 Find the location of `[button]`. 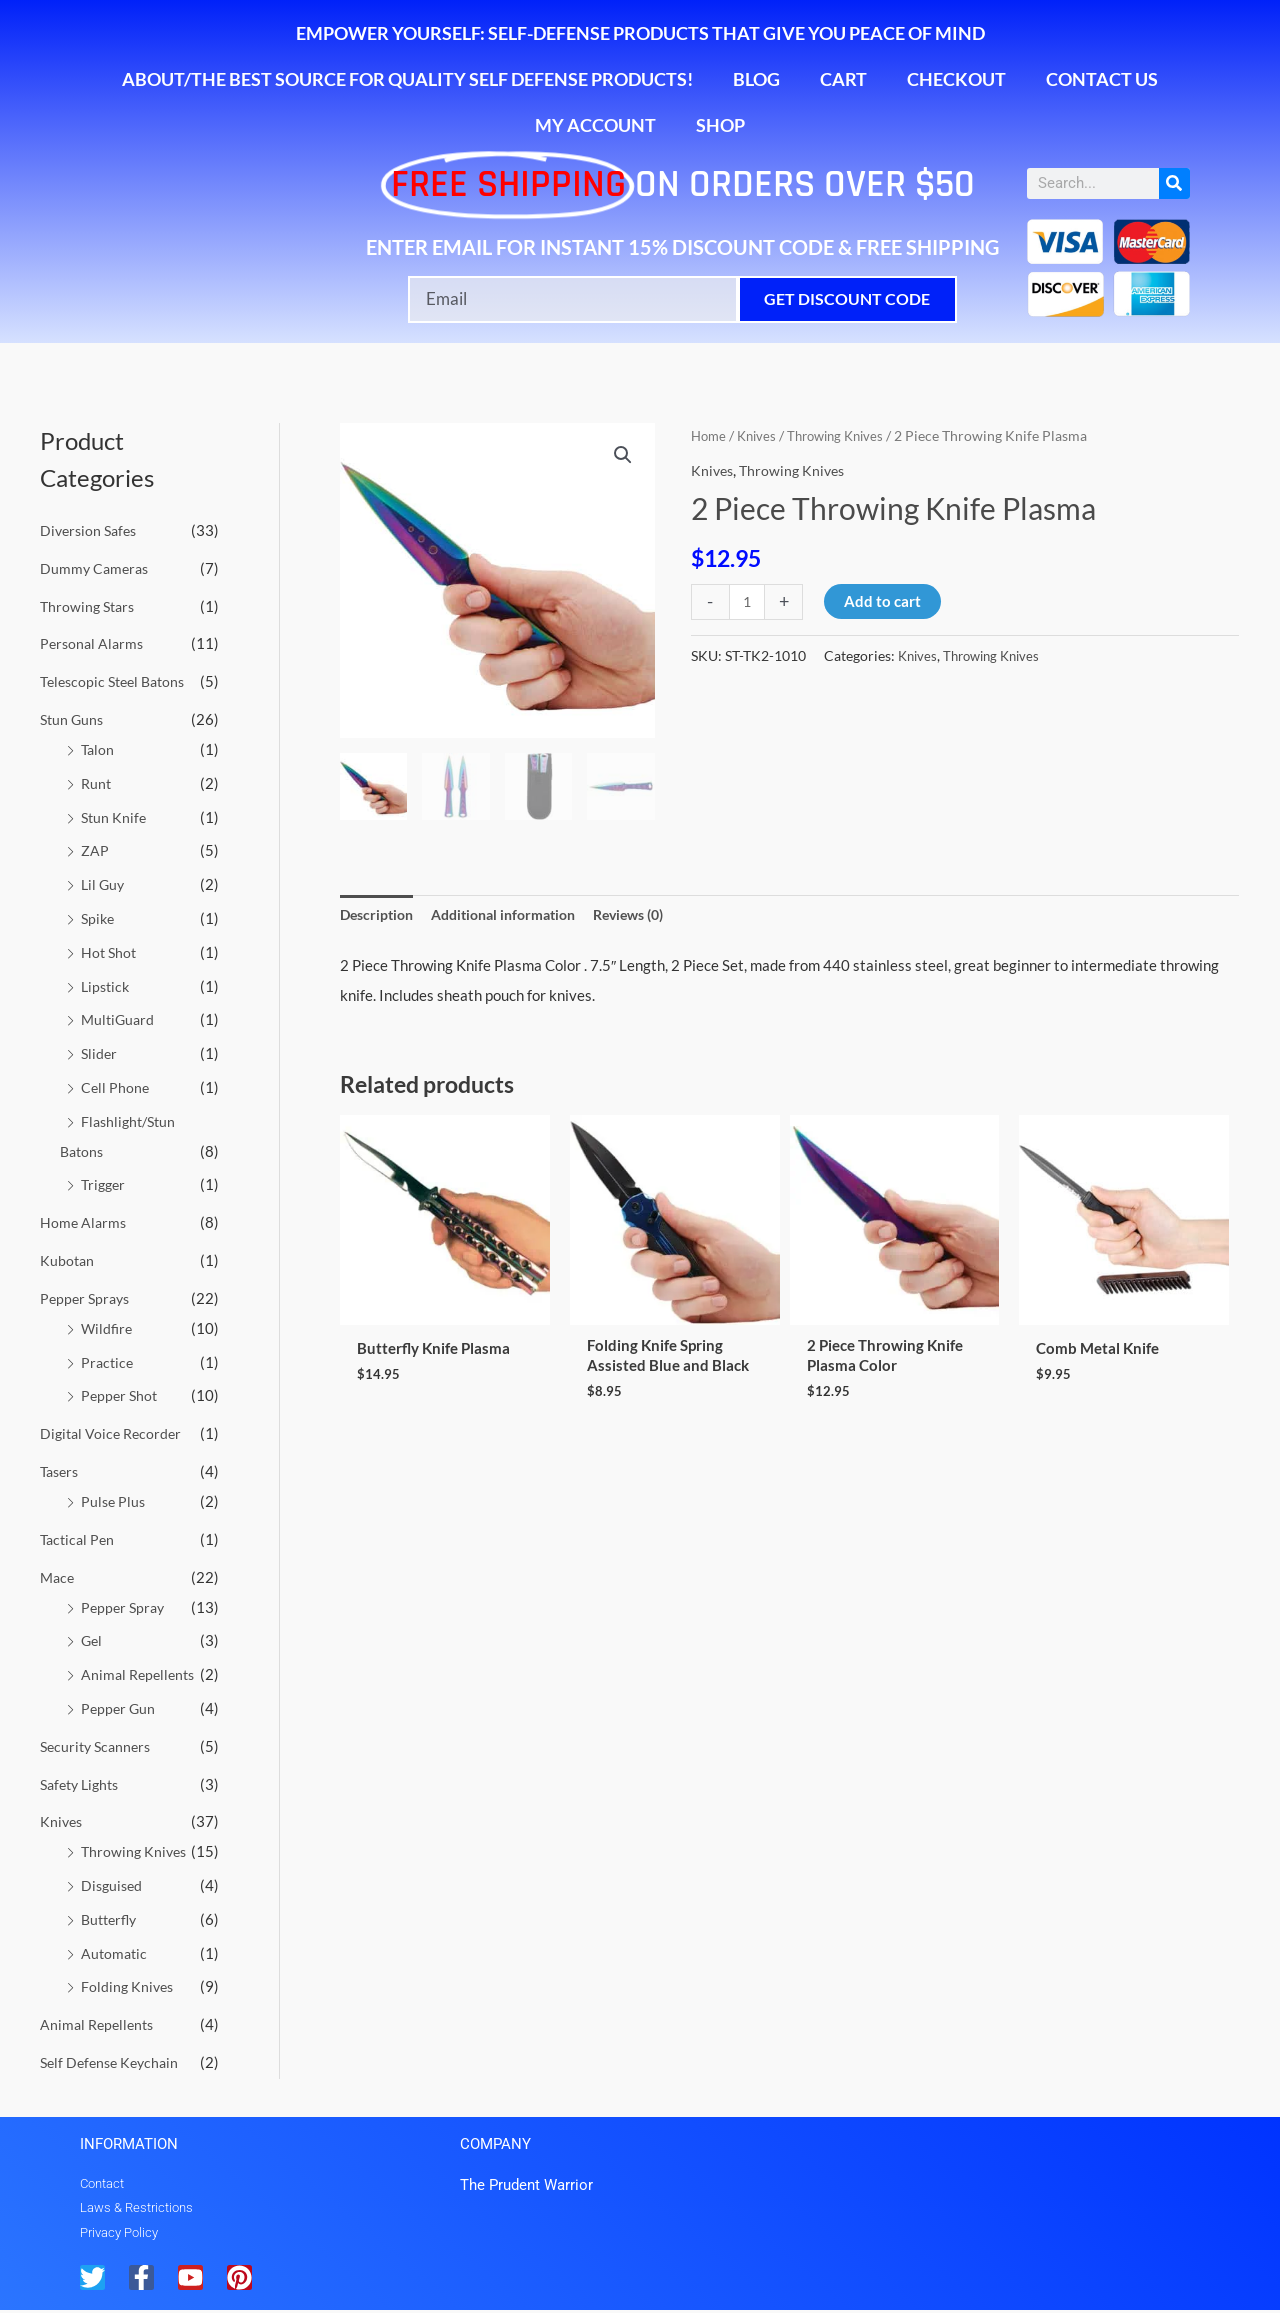

[button] is located at coordinates (622, 456).